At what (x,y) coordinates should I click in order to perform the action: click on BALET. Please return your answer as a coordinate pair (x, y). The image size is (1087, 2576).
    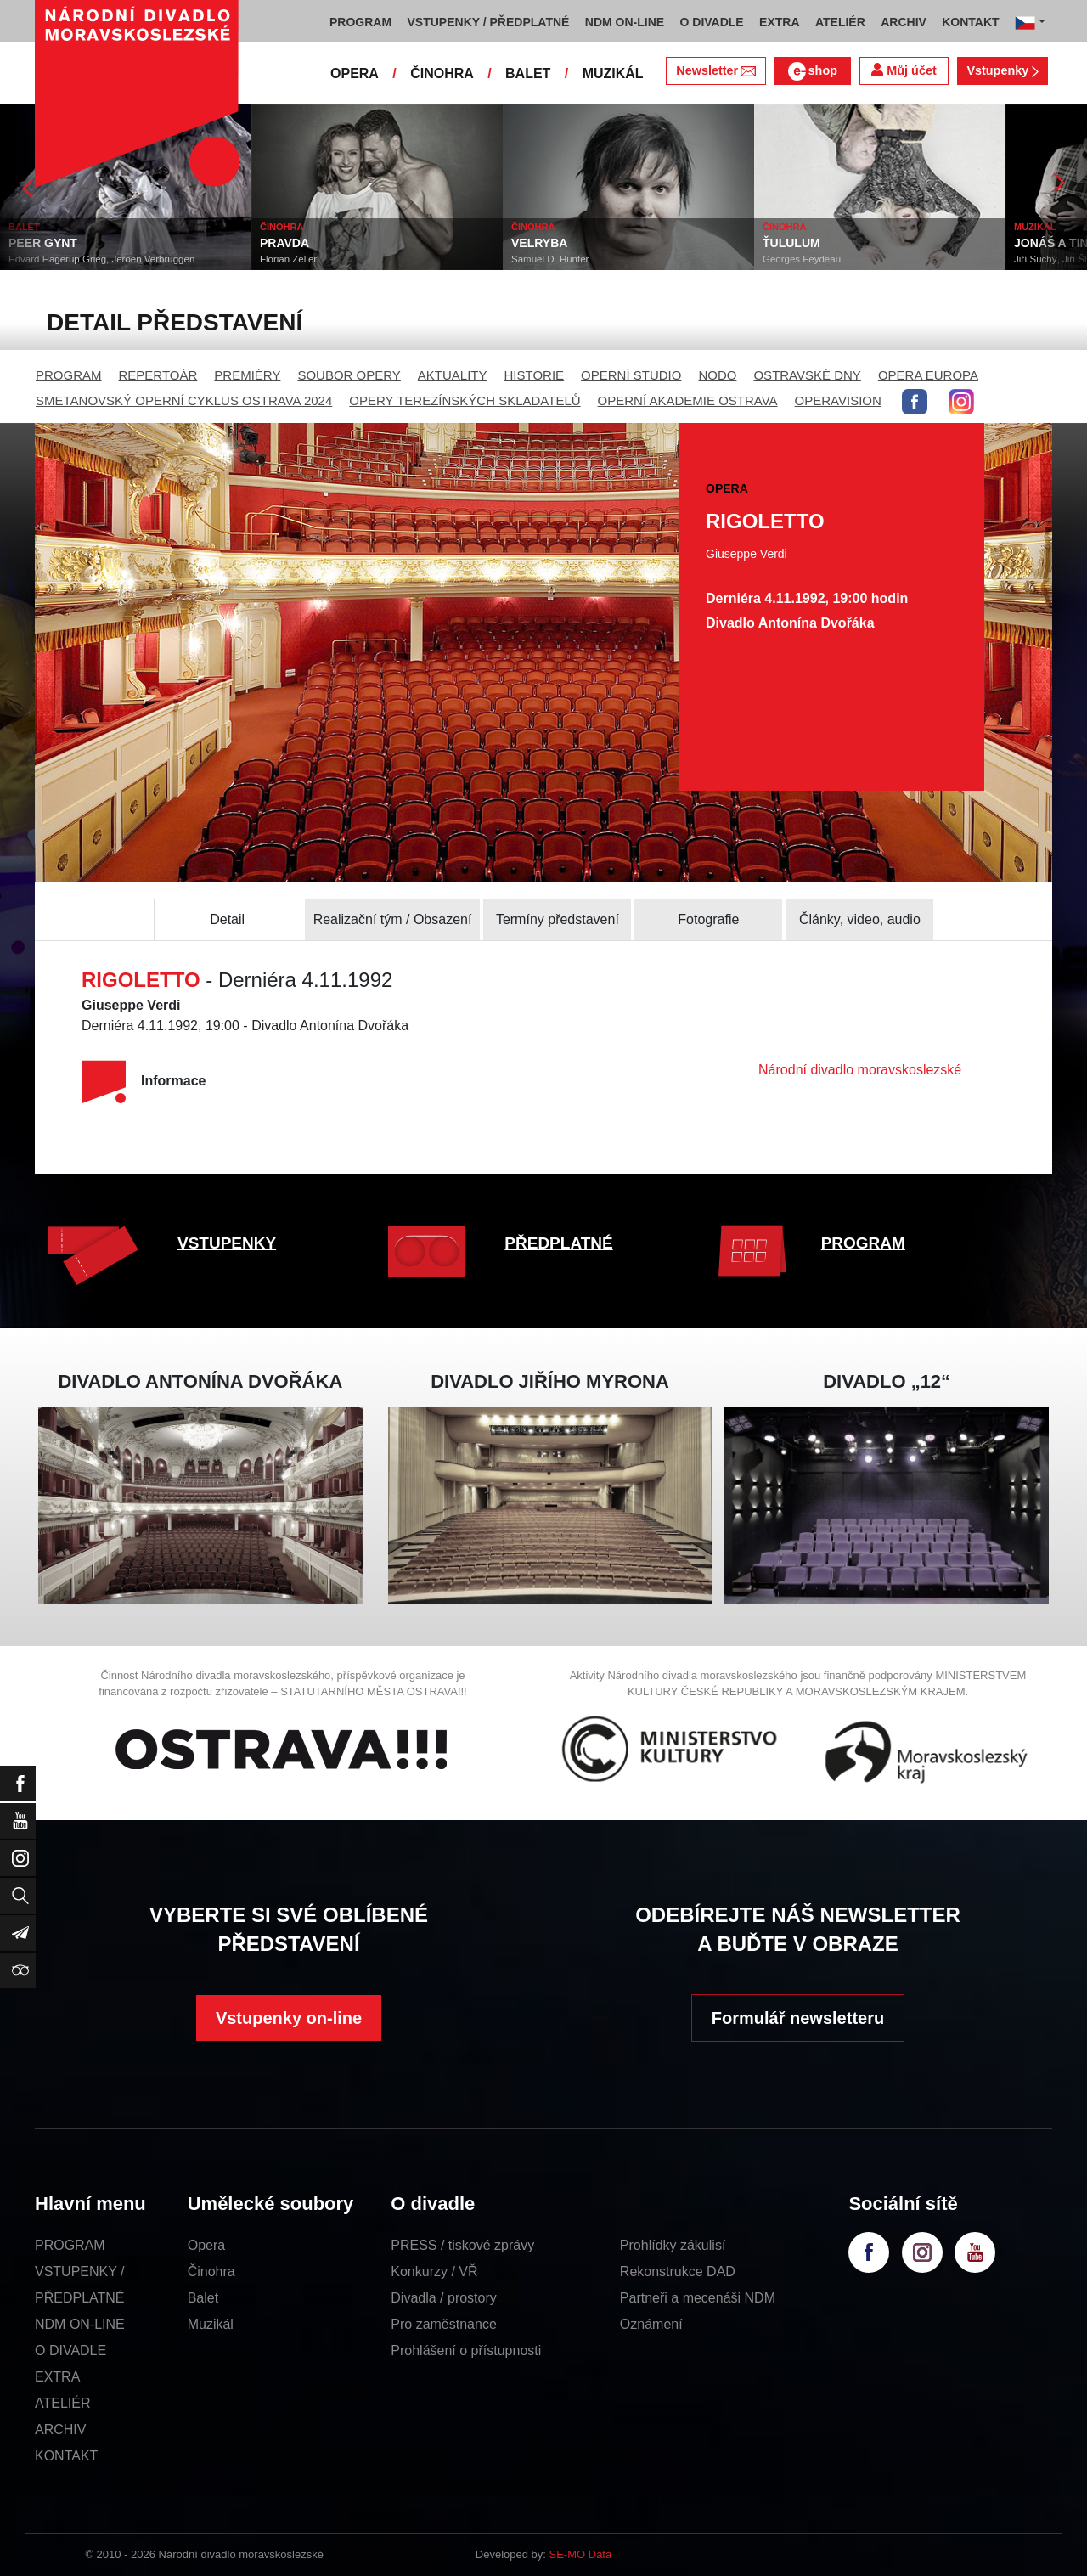
    Looking at the image, I should click on (527, 73).